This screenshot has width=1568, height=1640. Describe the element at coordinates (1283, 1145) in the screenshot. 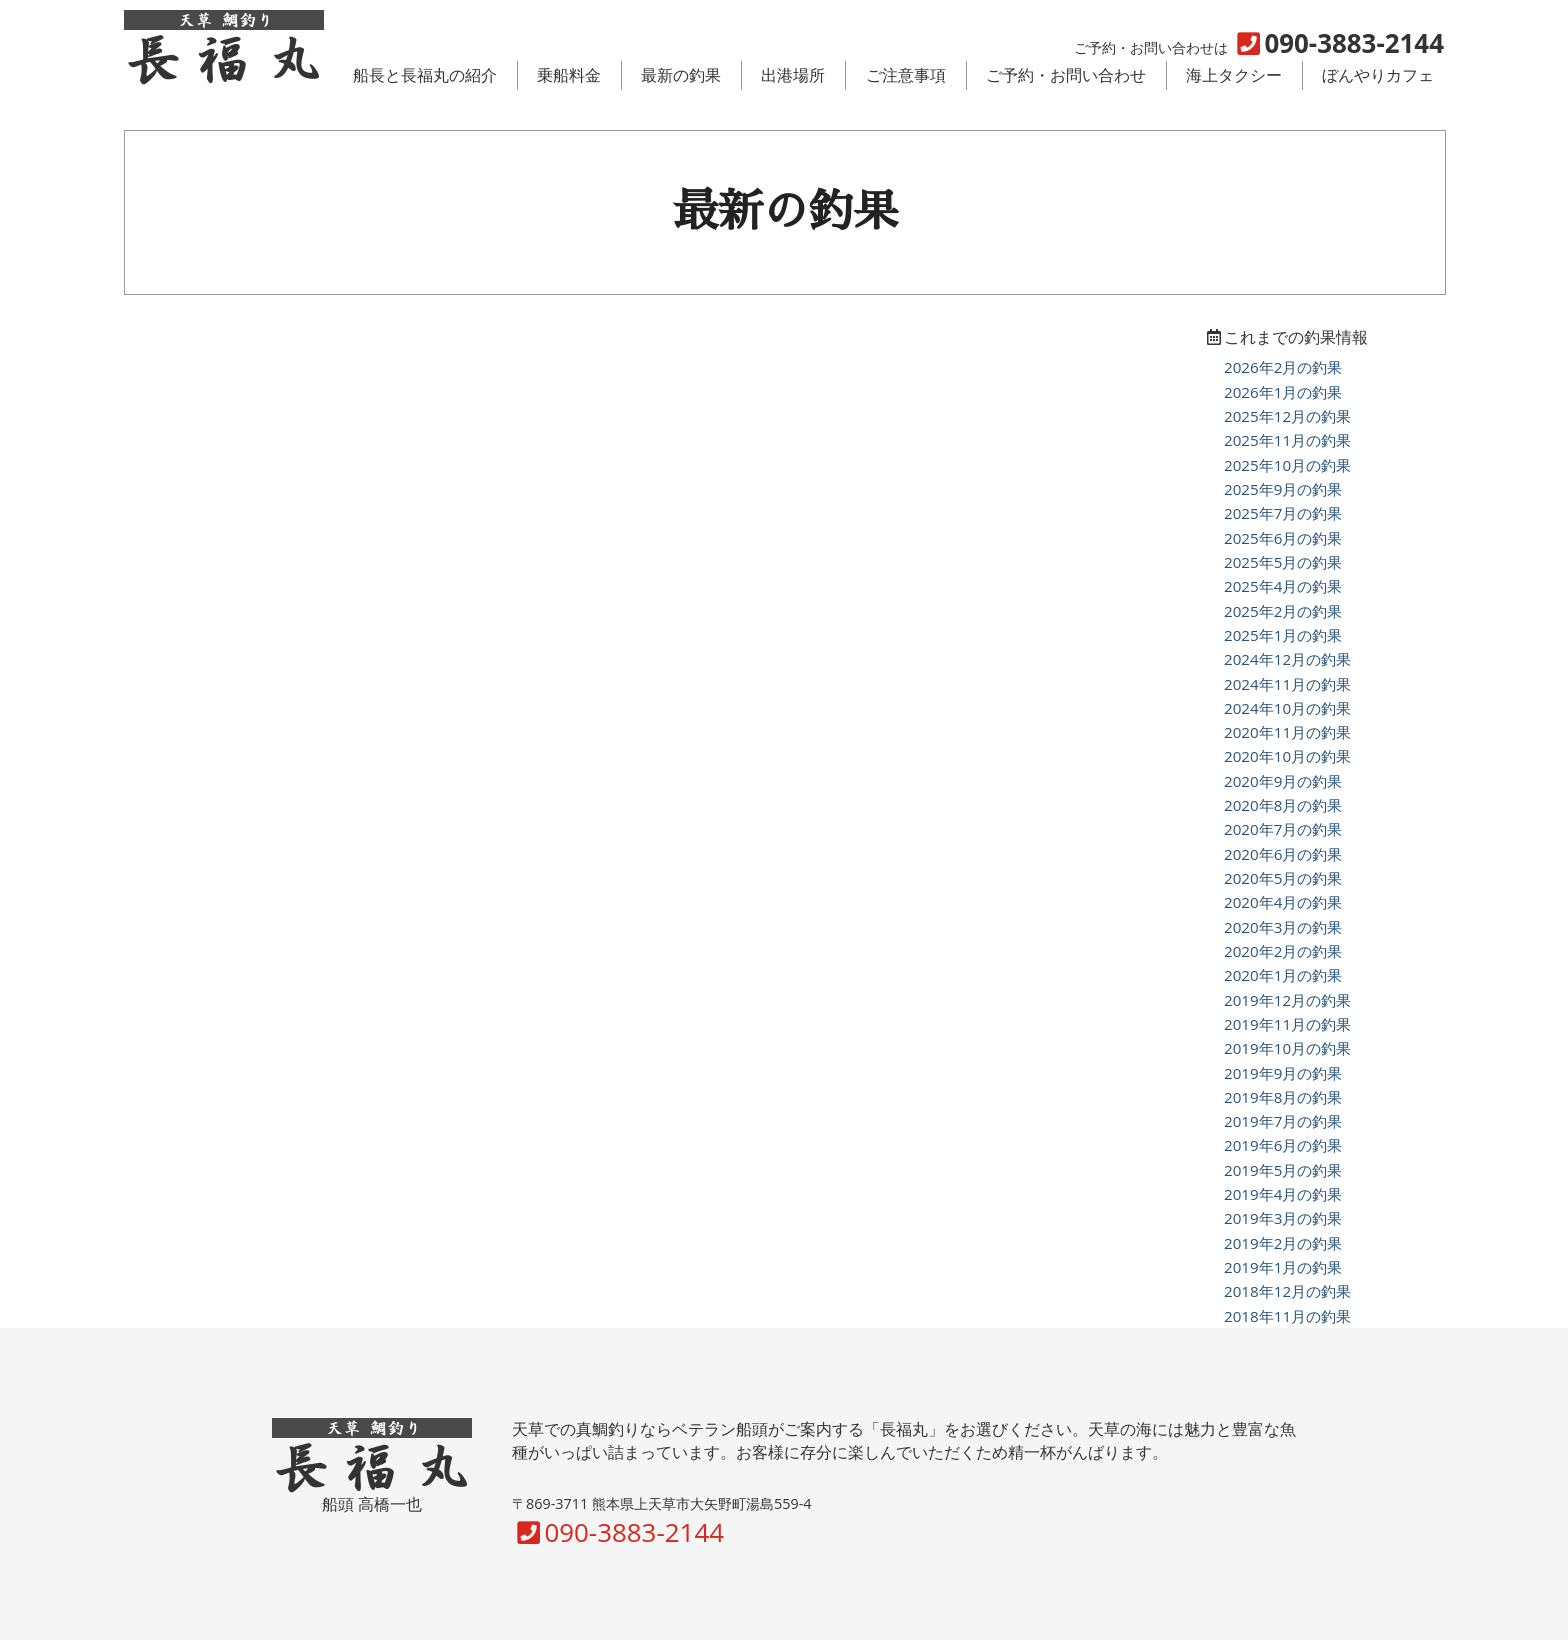

I see `2019年6月の釣果` at that location.